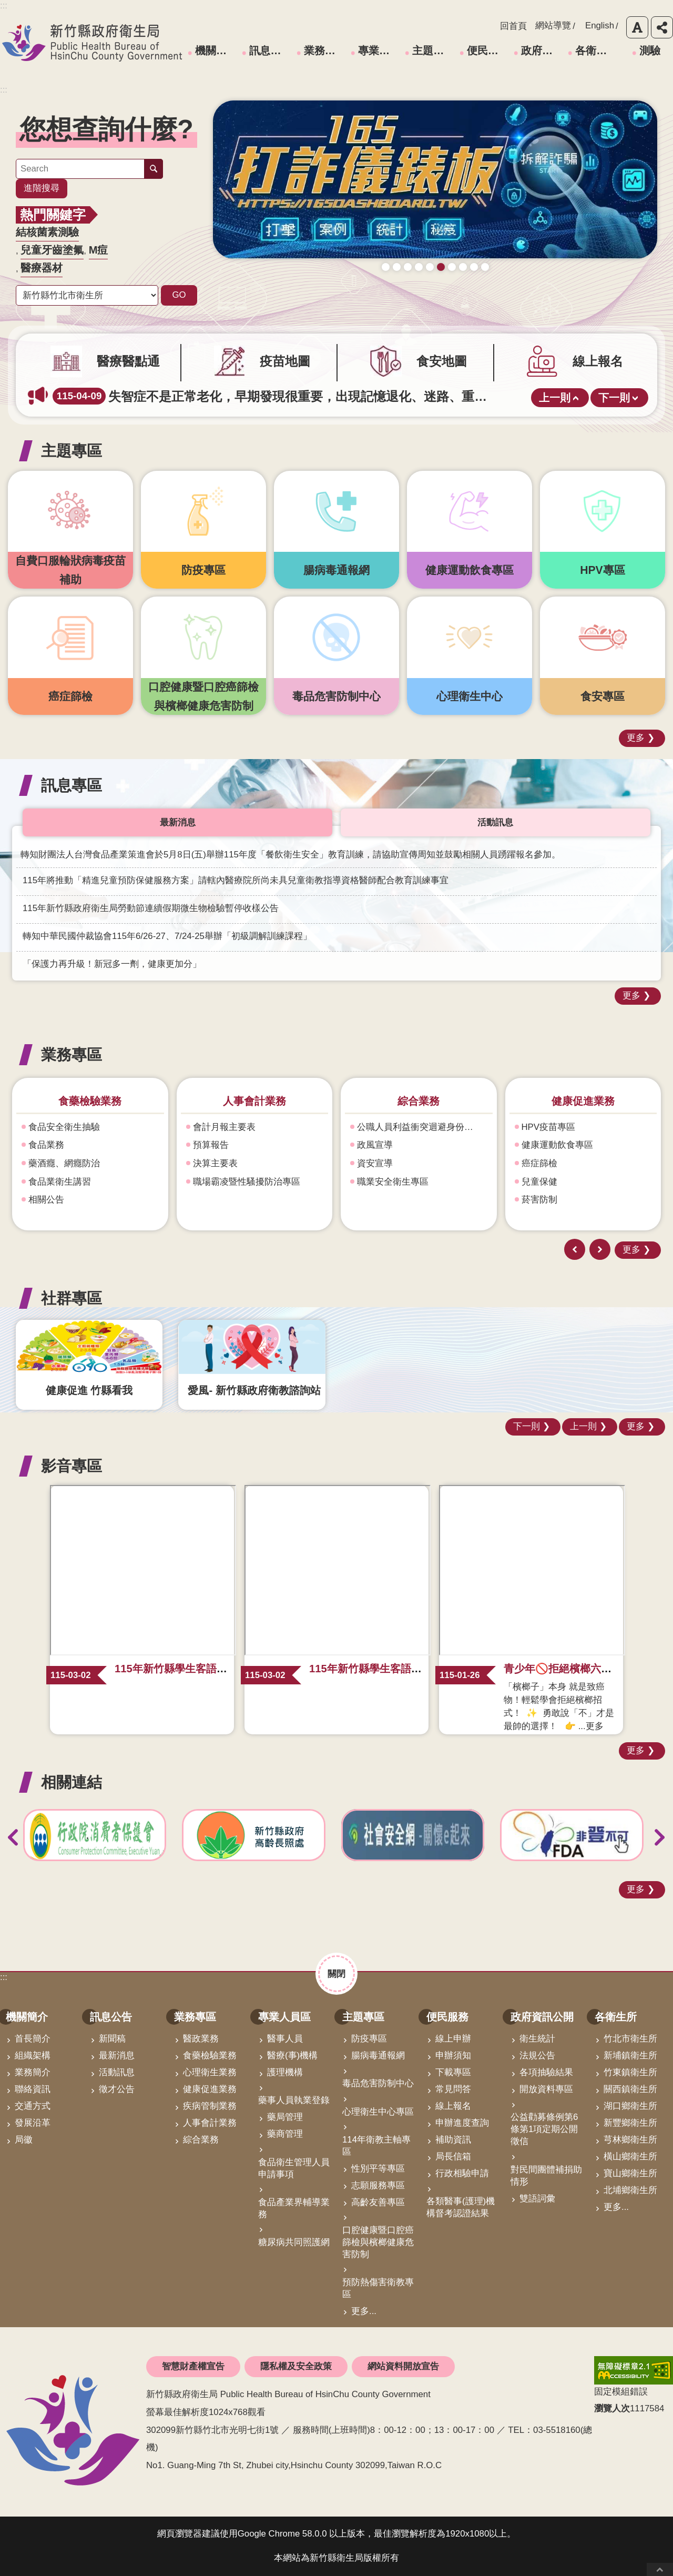 Image resolution: width=673 pixels, height=2576 pixels. Describe the element at coordinates (630, 2055) in the screenshot. I see `新埔鎮衛生所 [link]` at that location.